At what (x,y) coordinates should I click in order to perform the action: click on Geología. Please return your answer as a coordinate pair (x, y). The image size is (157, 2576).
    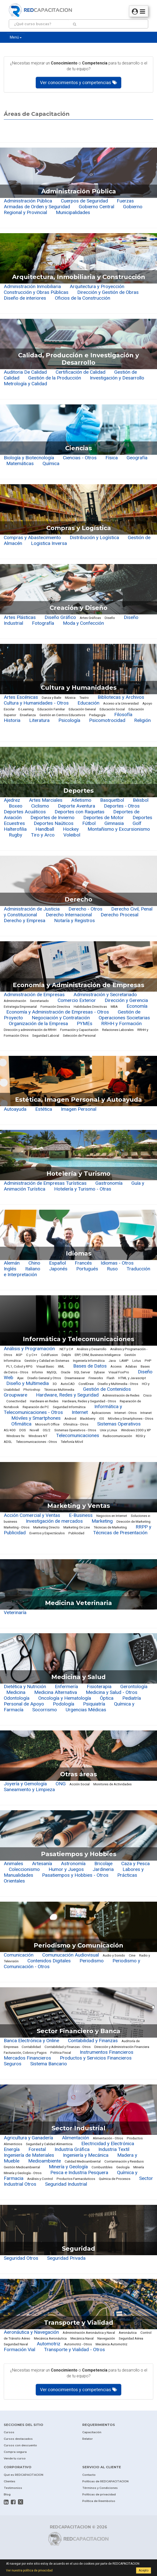
    Looking at the image, I should click on (123, 2167).